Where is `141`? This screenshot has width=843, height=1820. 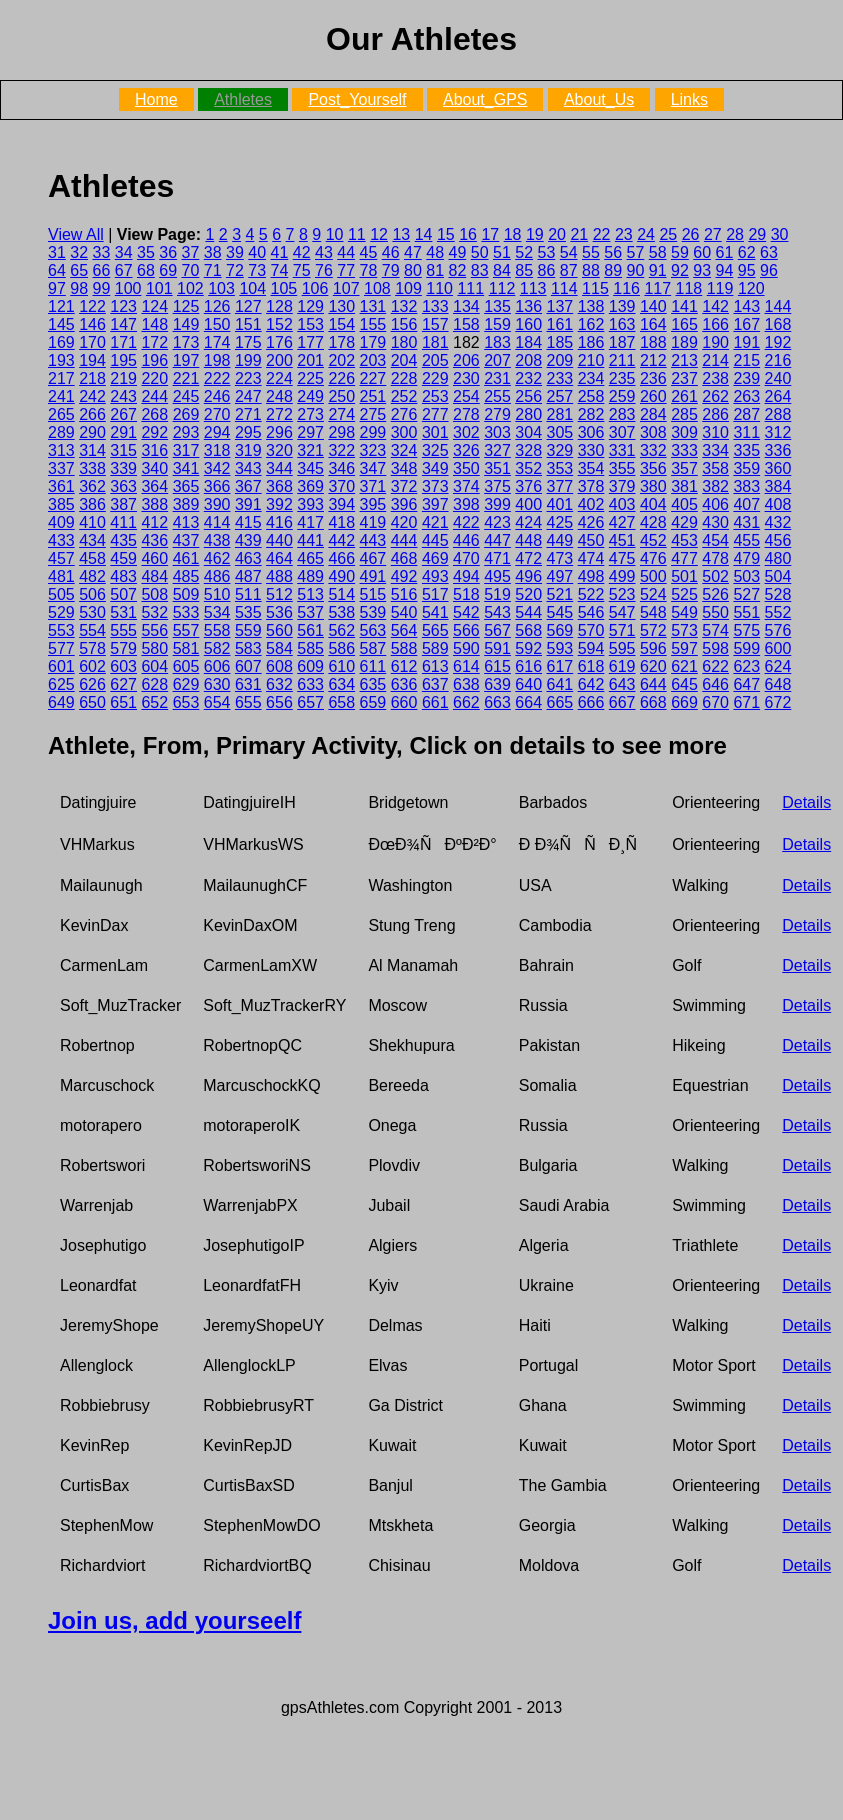 141 is located at coordinates (684, 306).